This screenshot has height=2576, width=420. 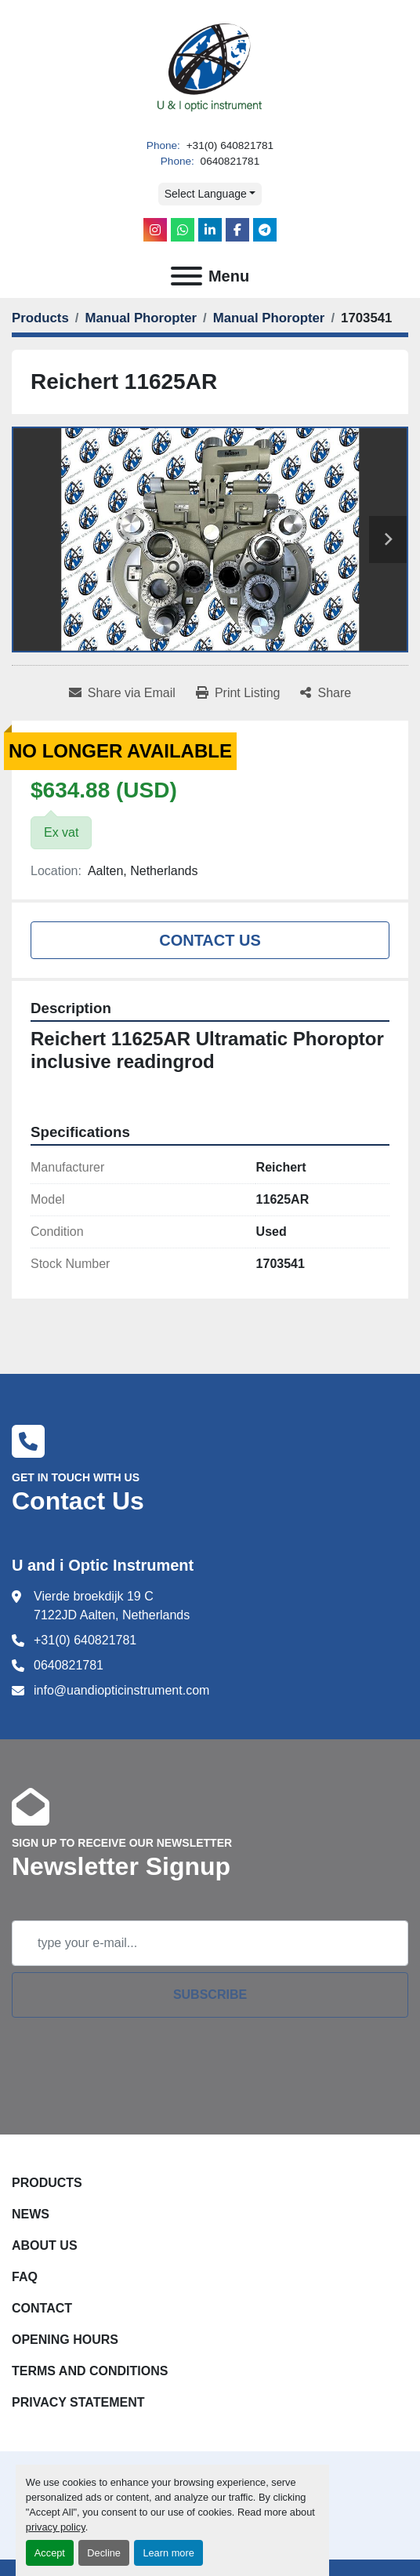 I want to click on [Manual Phoropter], so click(x=141, y=318).